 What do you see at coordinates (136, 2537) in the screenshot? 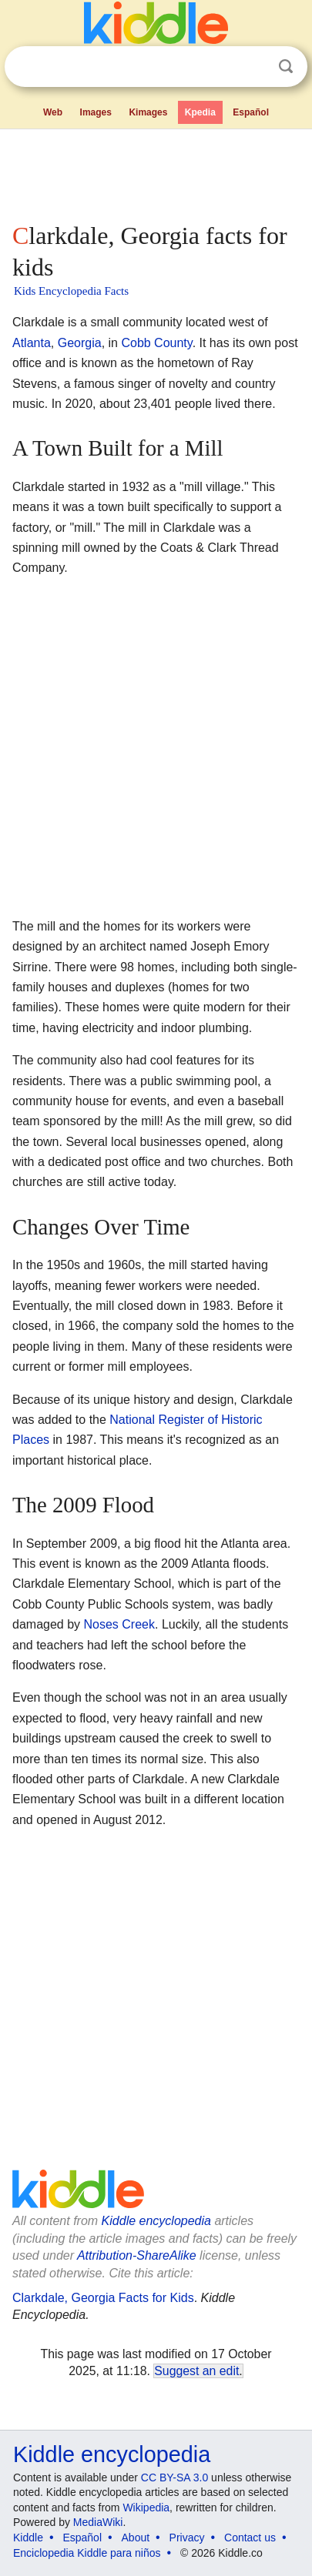
I see `About` at bounding box center [136, 2537].